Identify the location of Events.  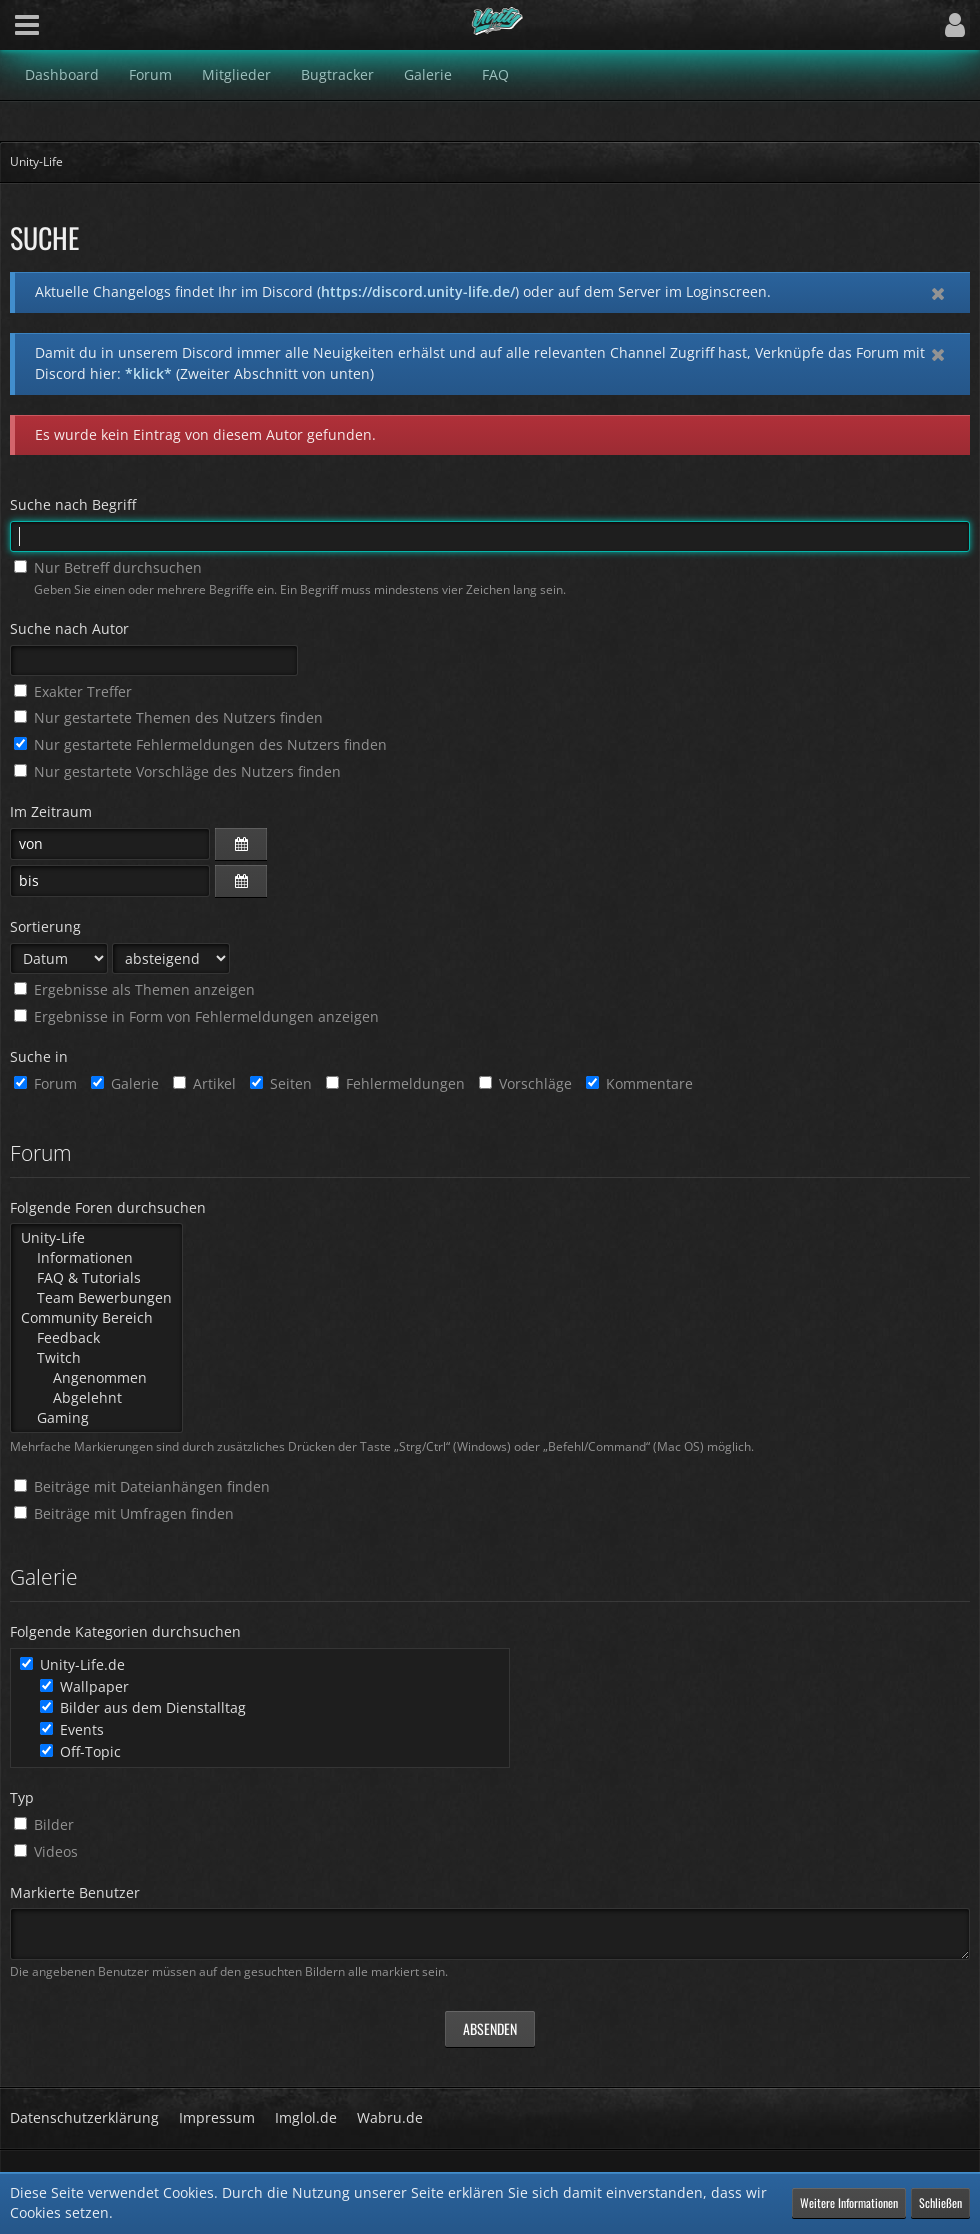
(72, 1729).